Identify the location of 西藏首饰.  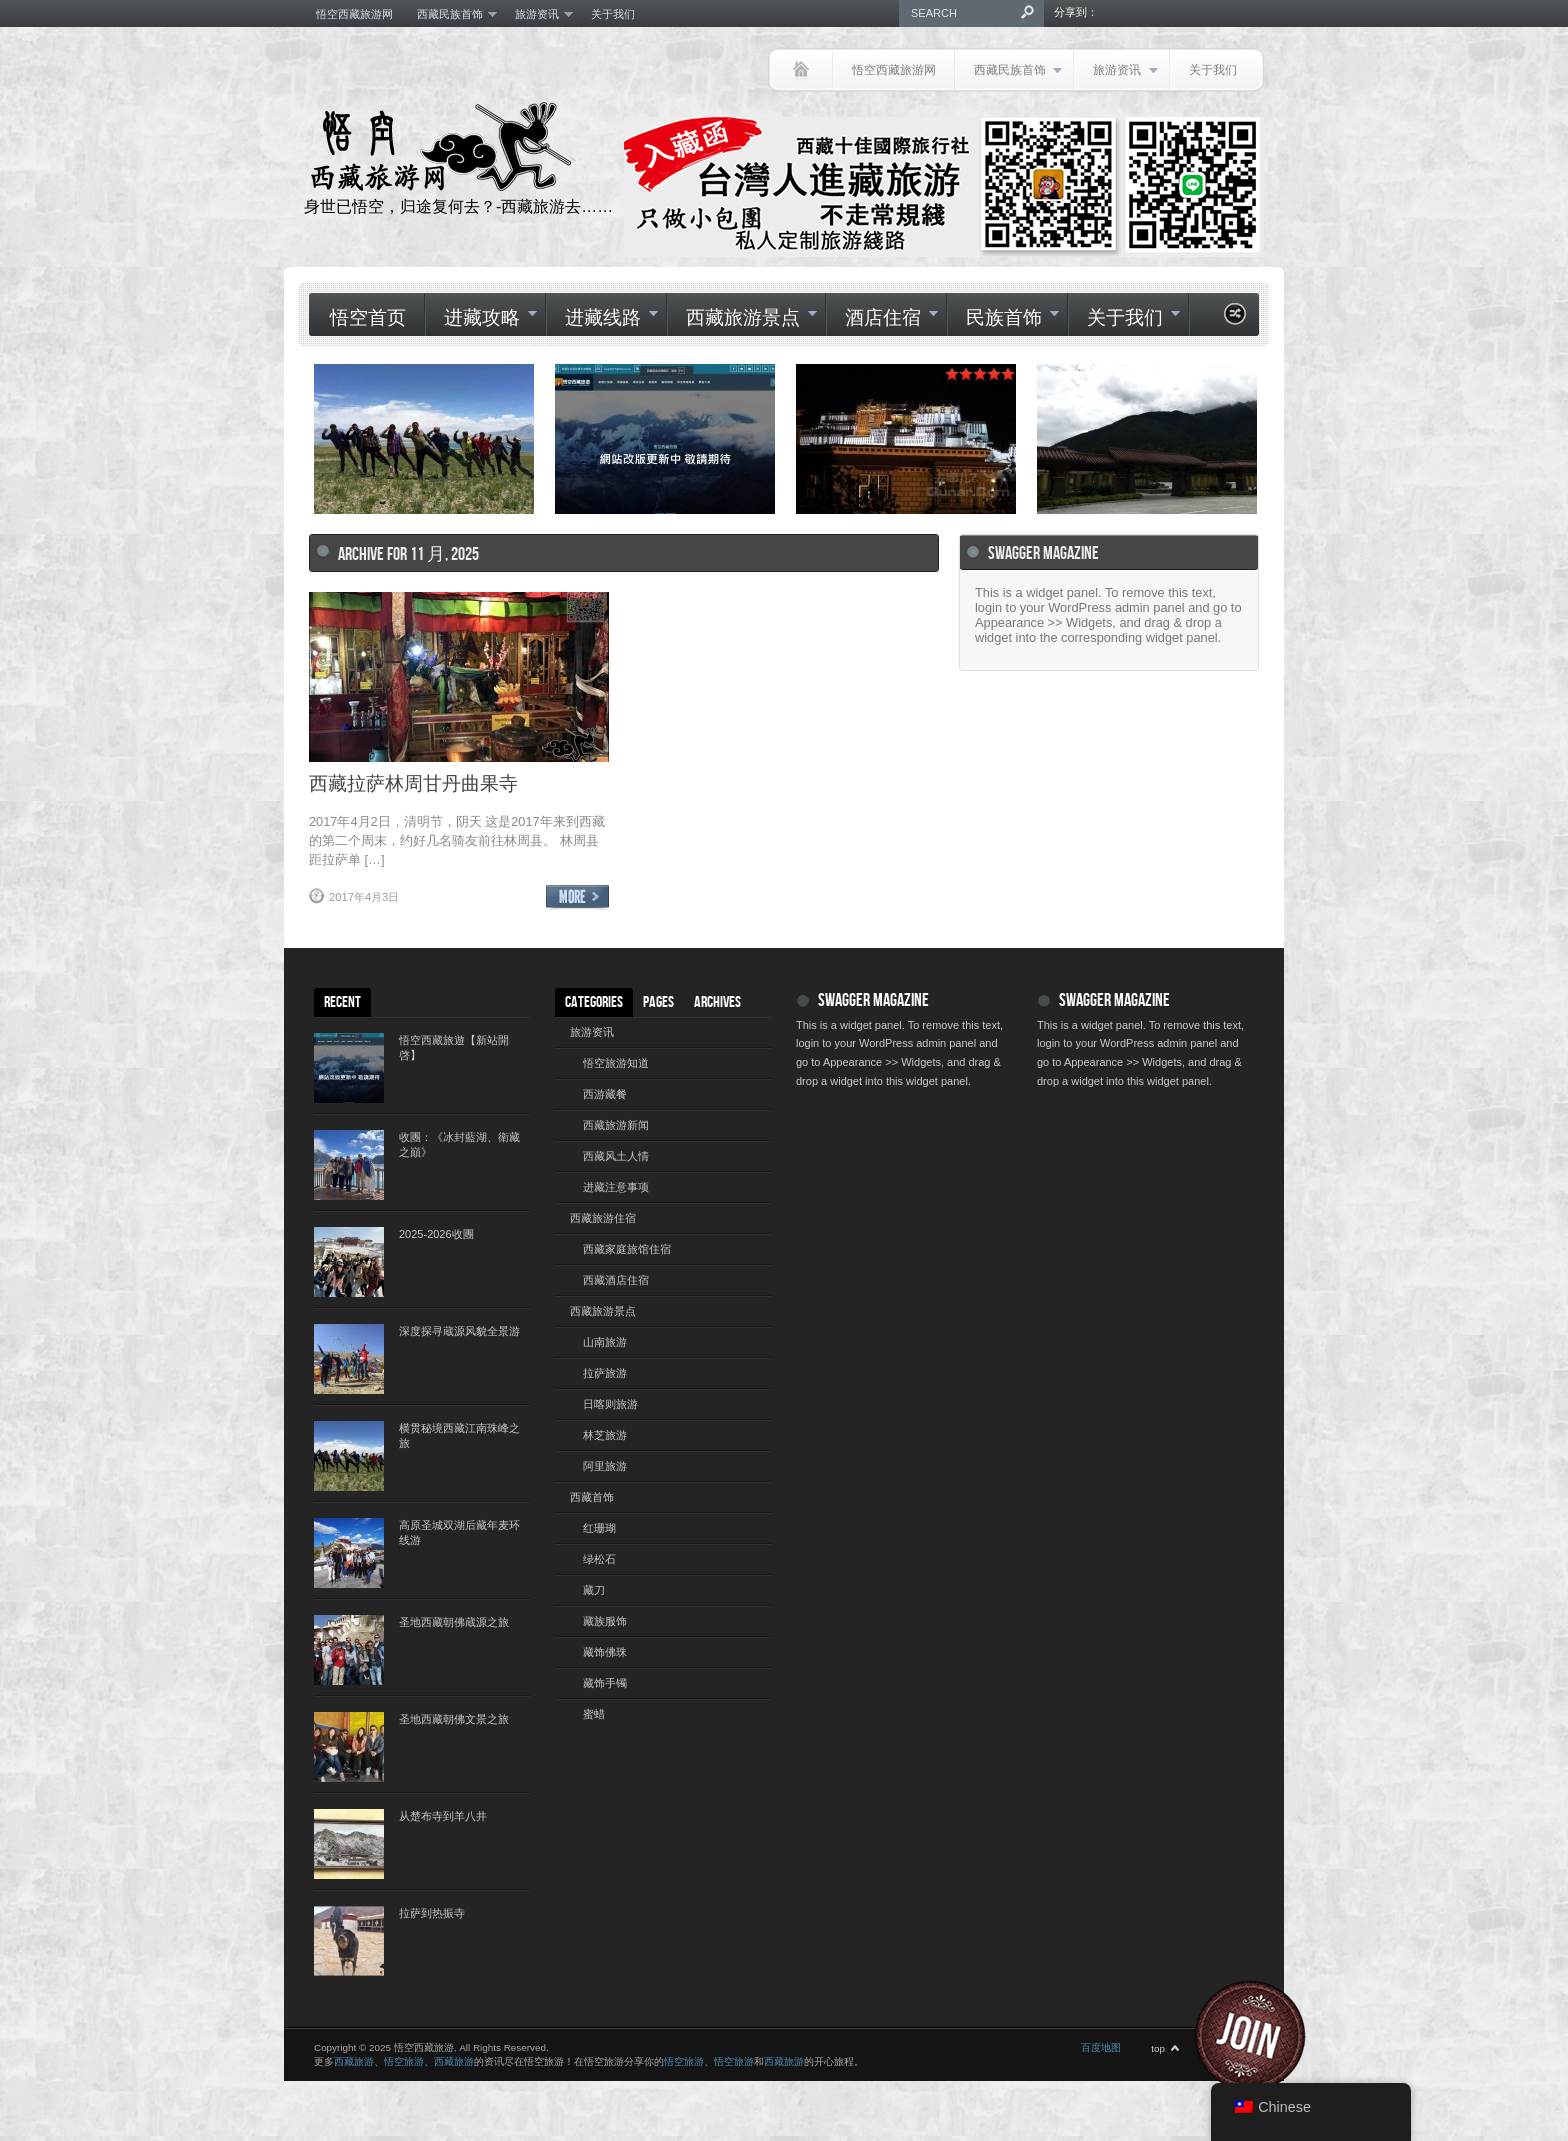
(592, 1497).